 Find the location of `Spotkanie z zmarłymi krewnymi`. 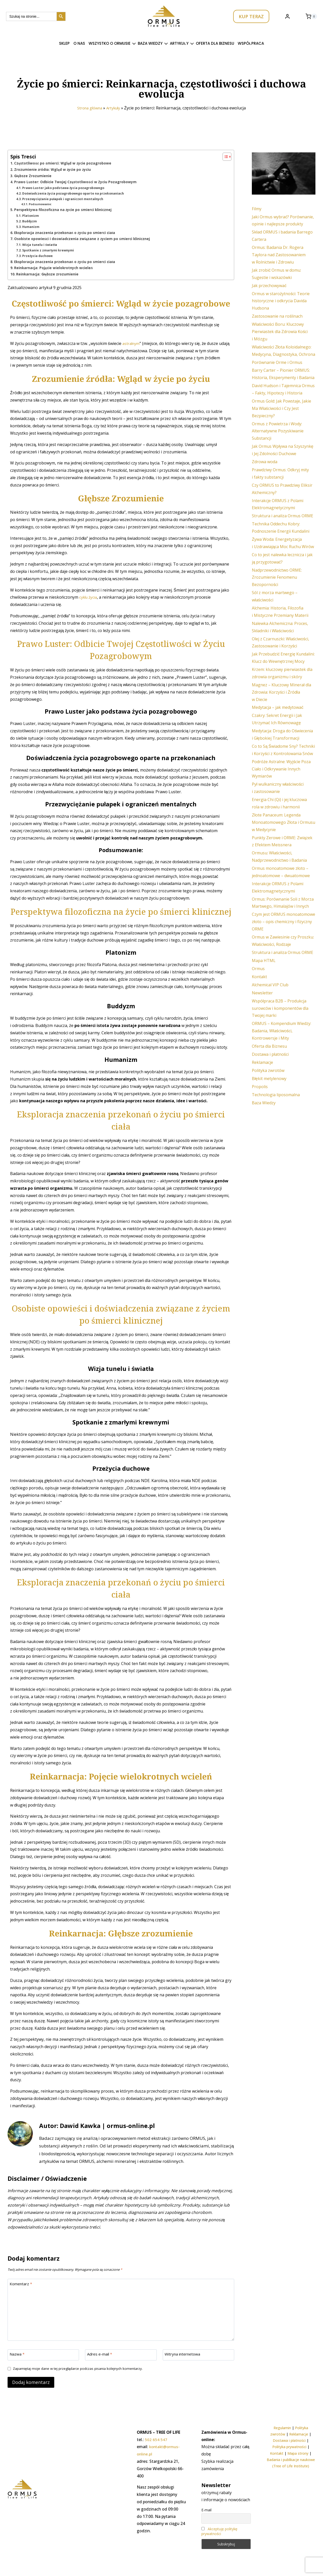

Spotkanie z zmarłymi krewnymi is located at coordinates (48, 249).